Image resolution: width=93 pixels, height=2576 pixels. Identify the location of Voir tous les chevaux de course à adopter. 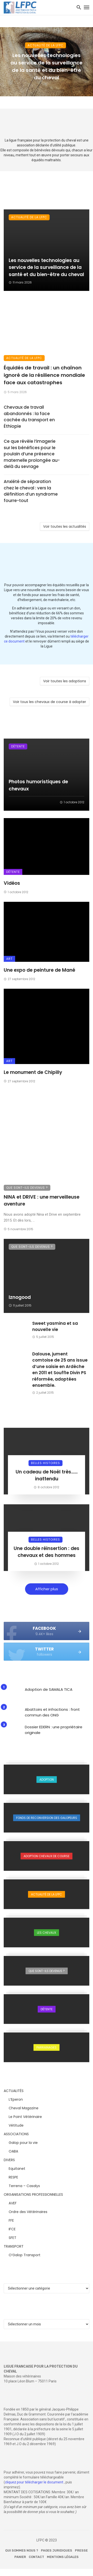
(49, 708).